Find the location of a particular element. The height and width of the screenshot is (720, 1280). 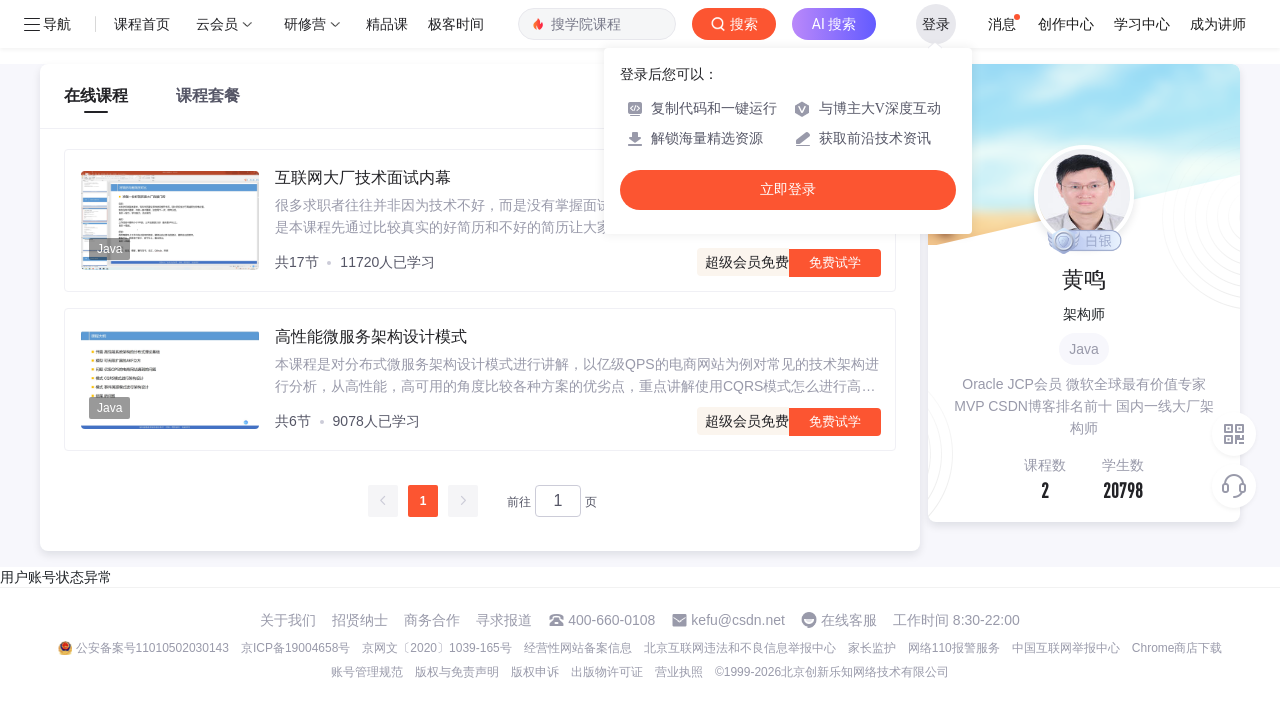

Chrome商店下载 is located at coordinates (1177, 648).